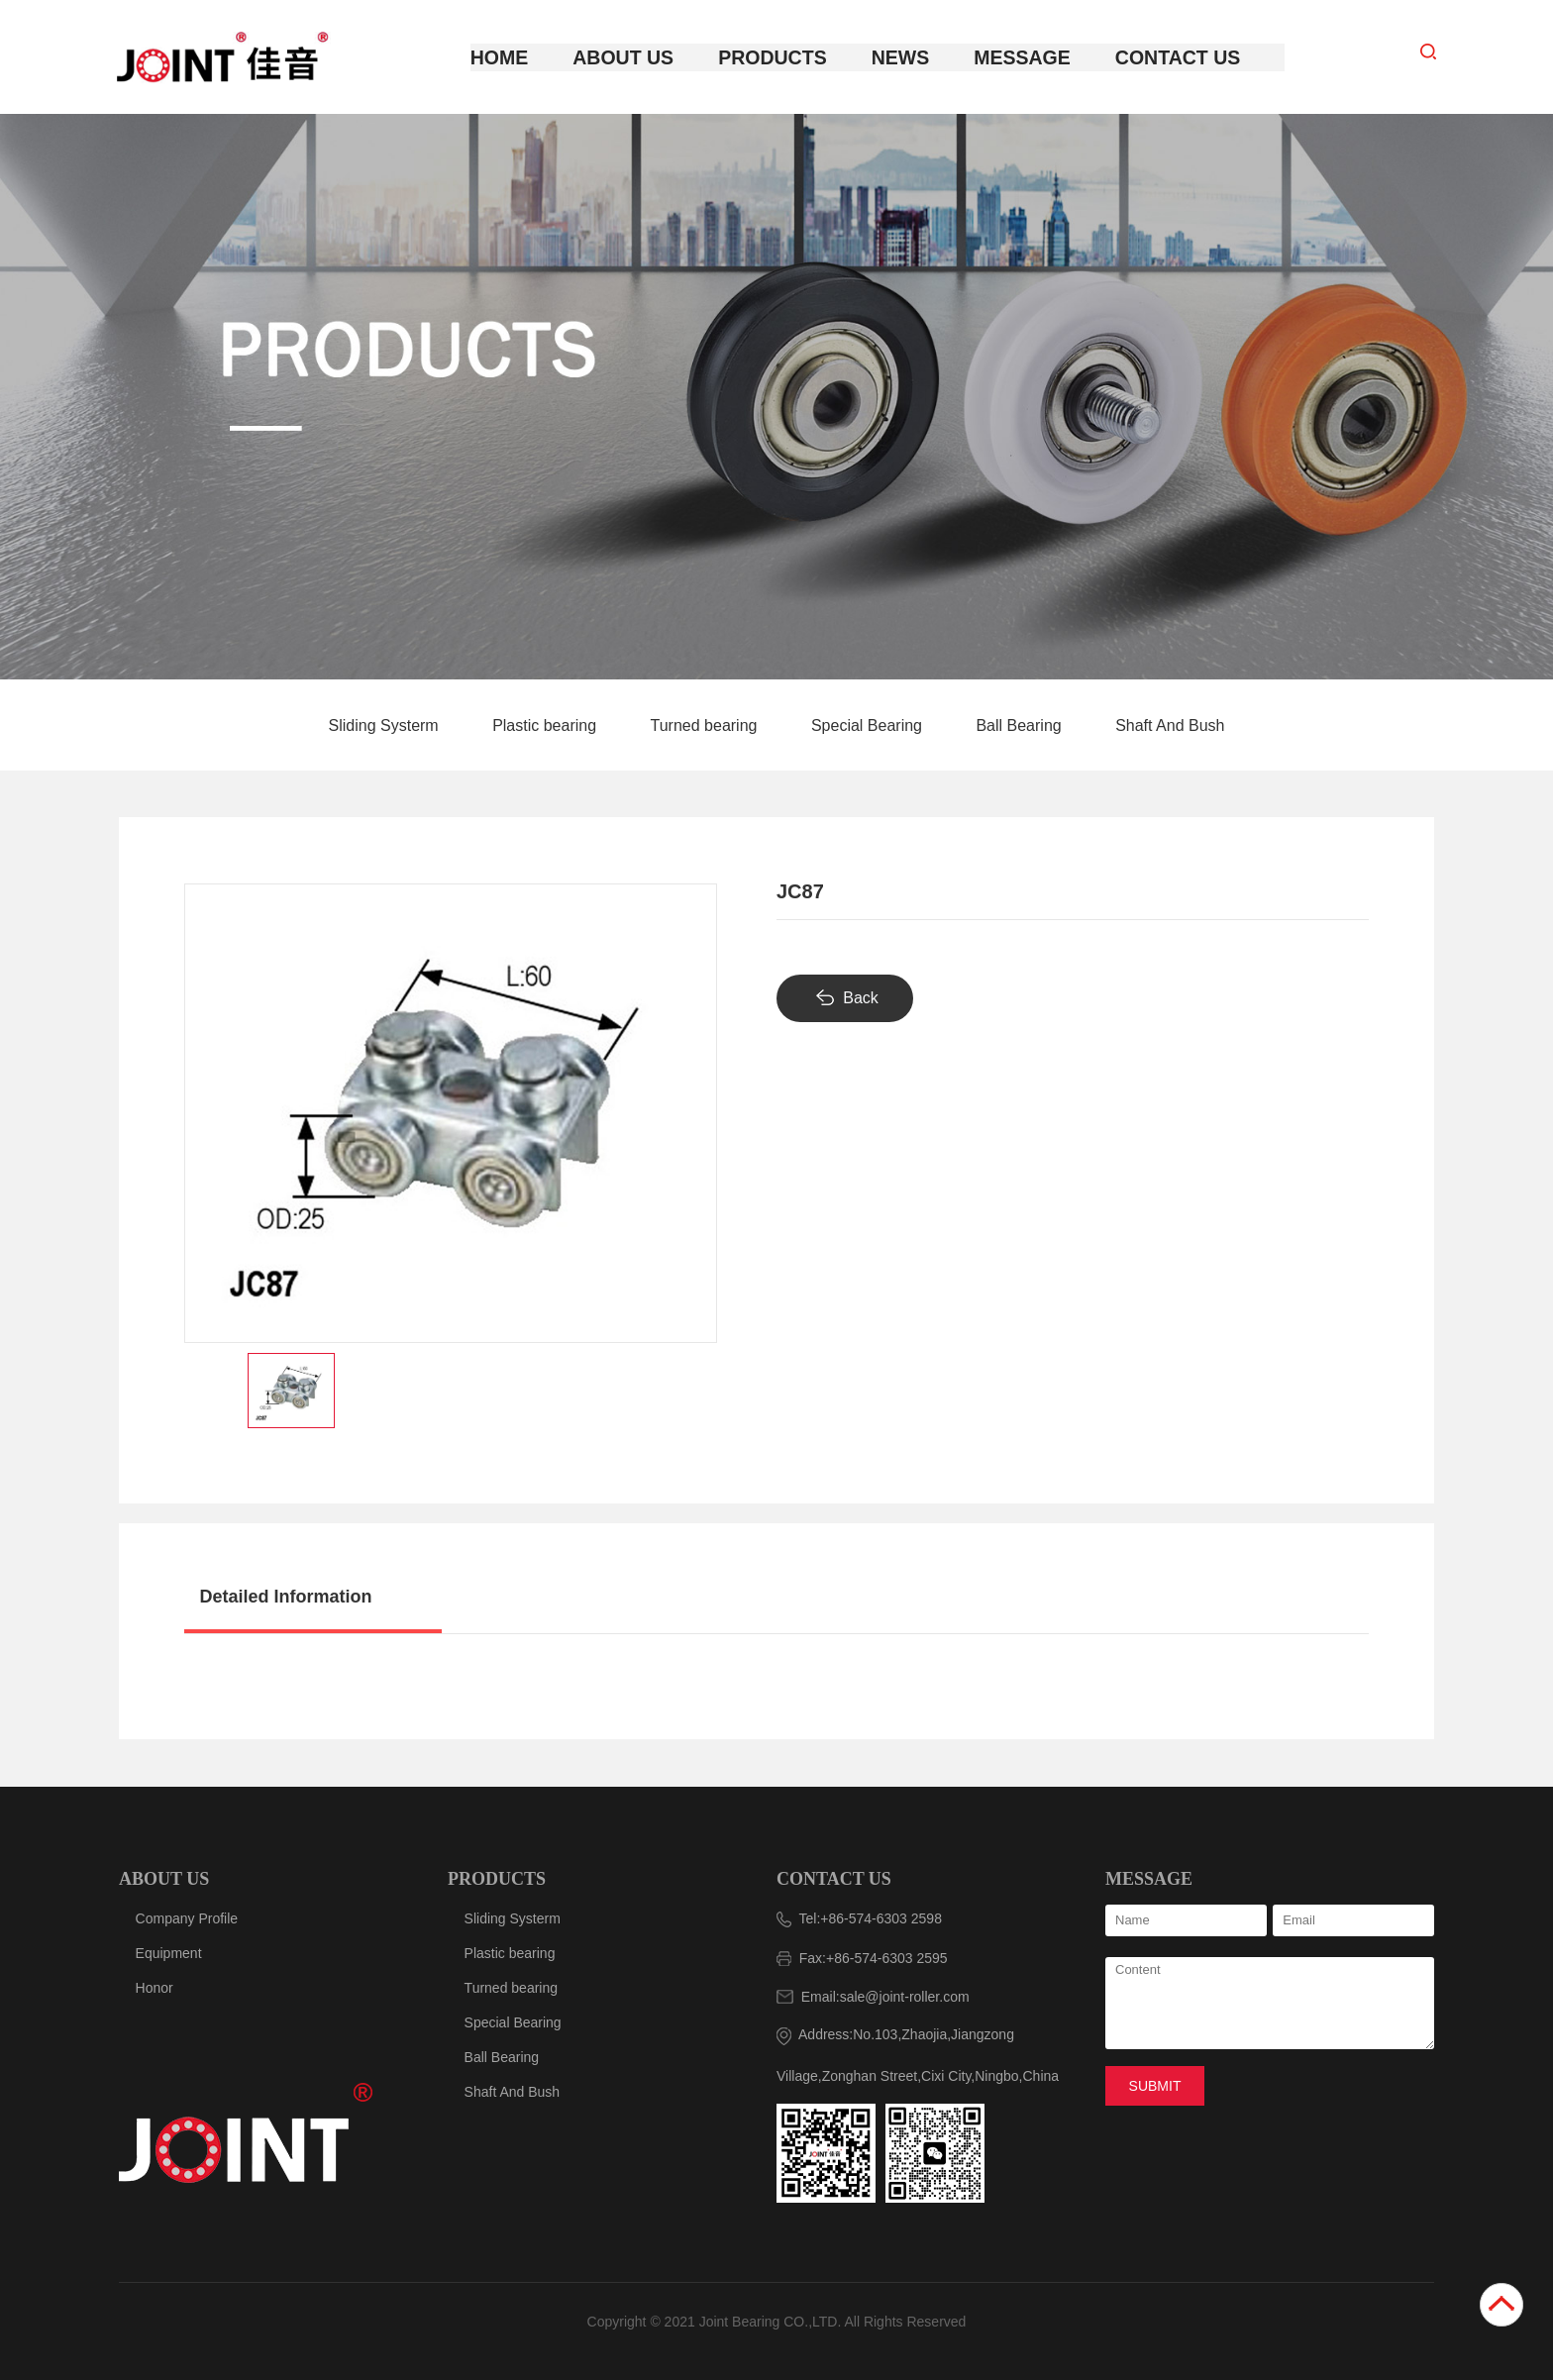 This screenshot has height=2380, width=1553. What do you see at coordinates (1148, 1878) in the screenshot?
I see `MESSAGE` at bounding box center [1148, 1878].